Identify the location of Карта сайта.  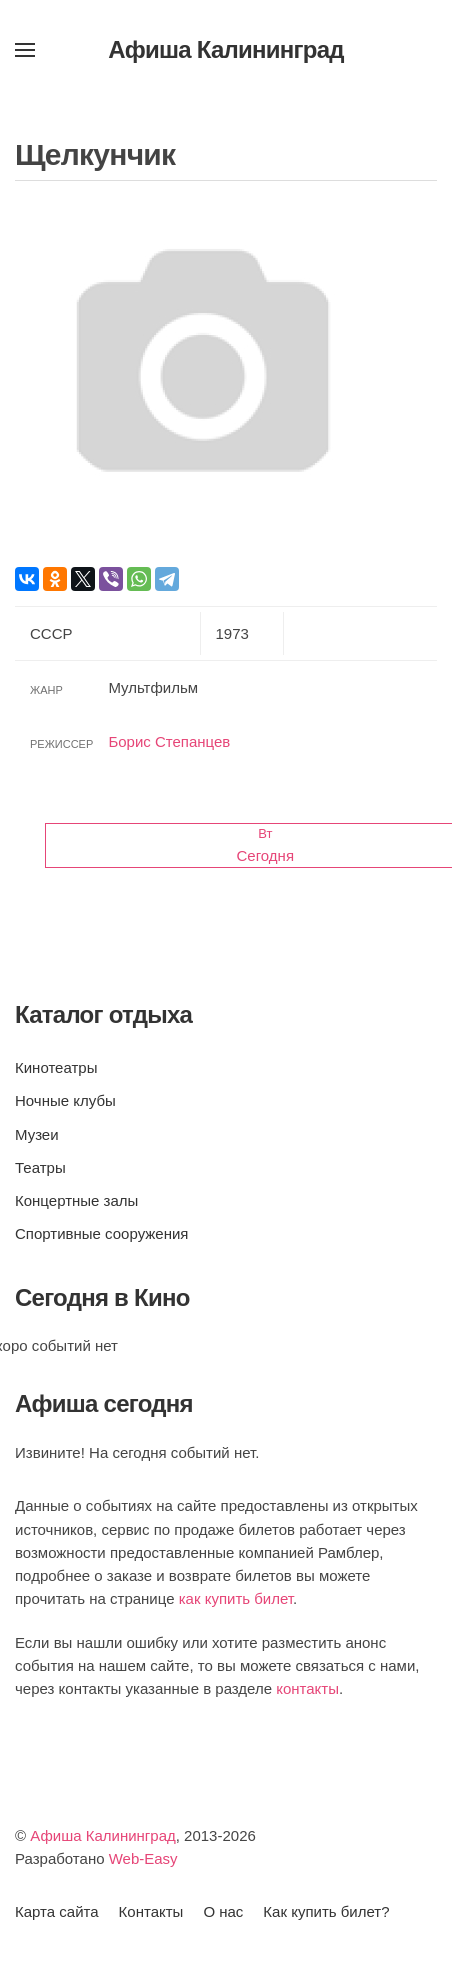
(57, 1911).